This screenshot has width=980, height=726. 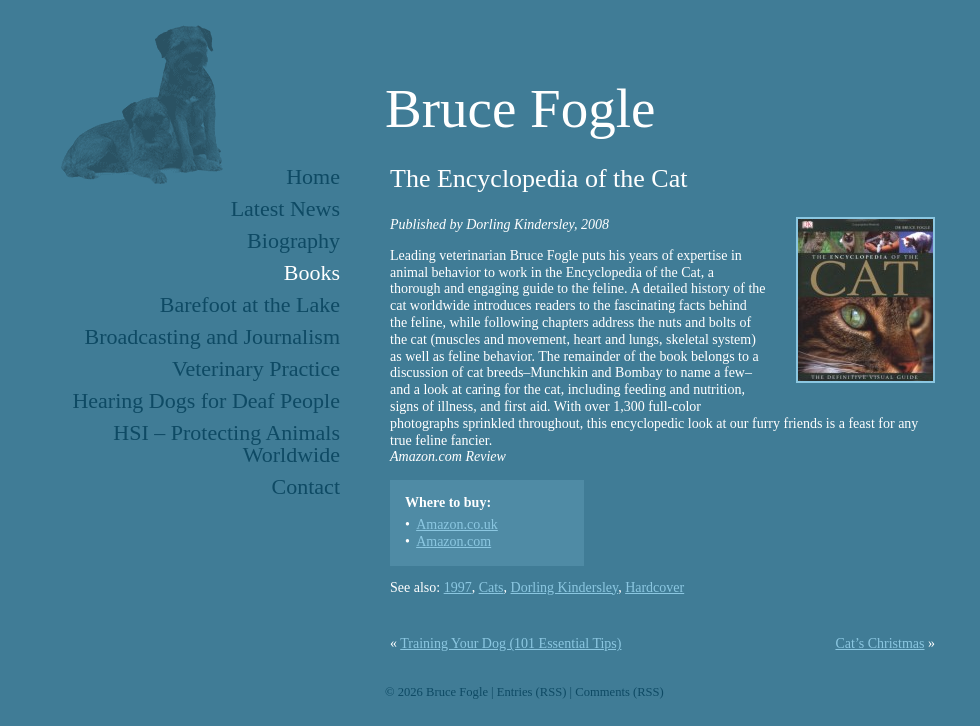 I want to click on Hardcover, so click(x=654, y=587).